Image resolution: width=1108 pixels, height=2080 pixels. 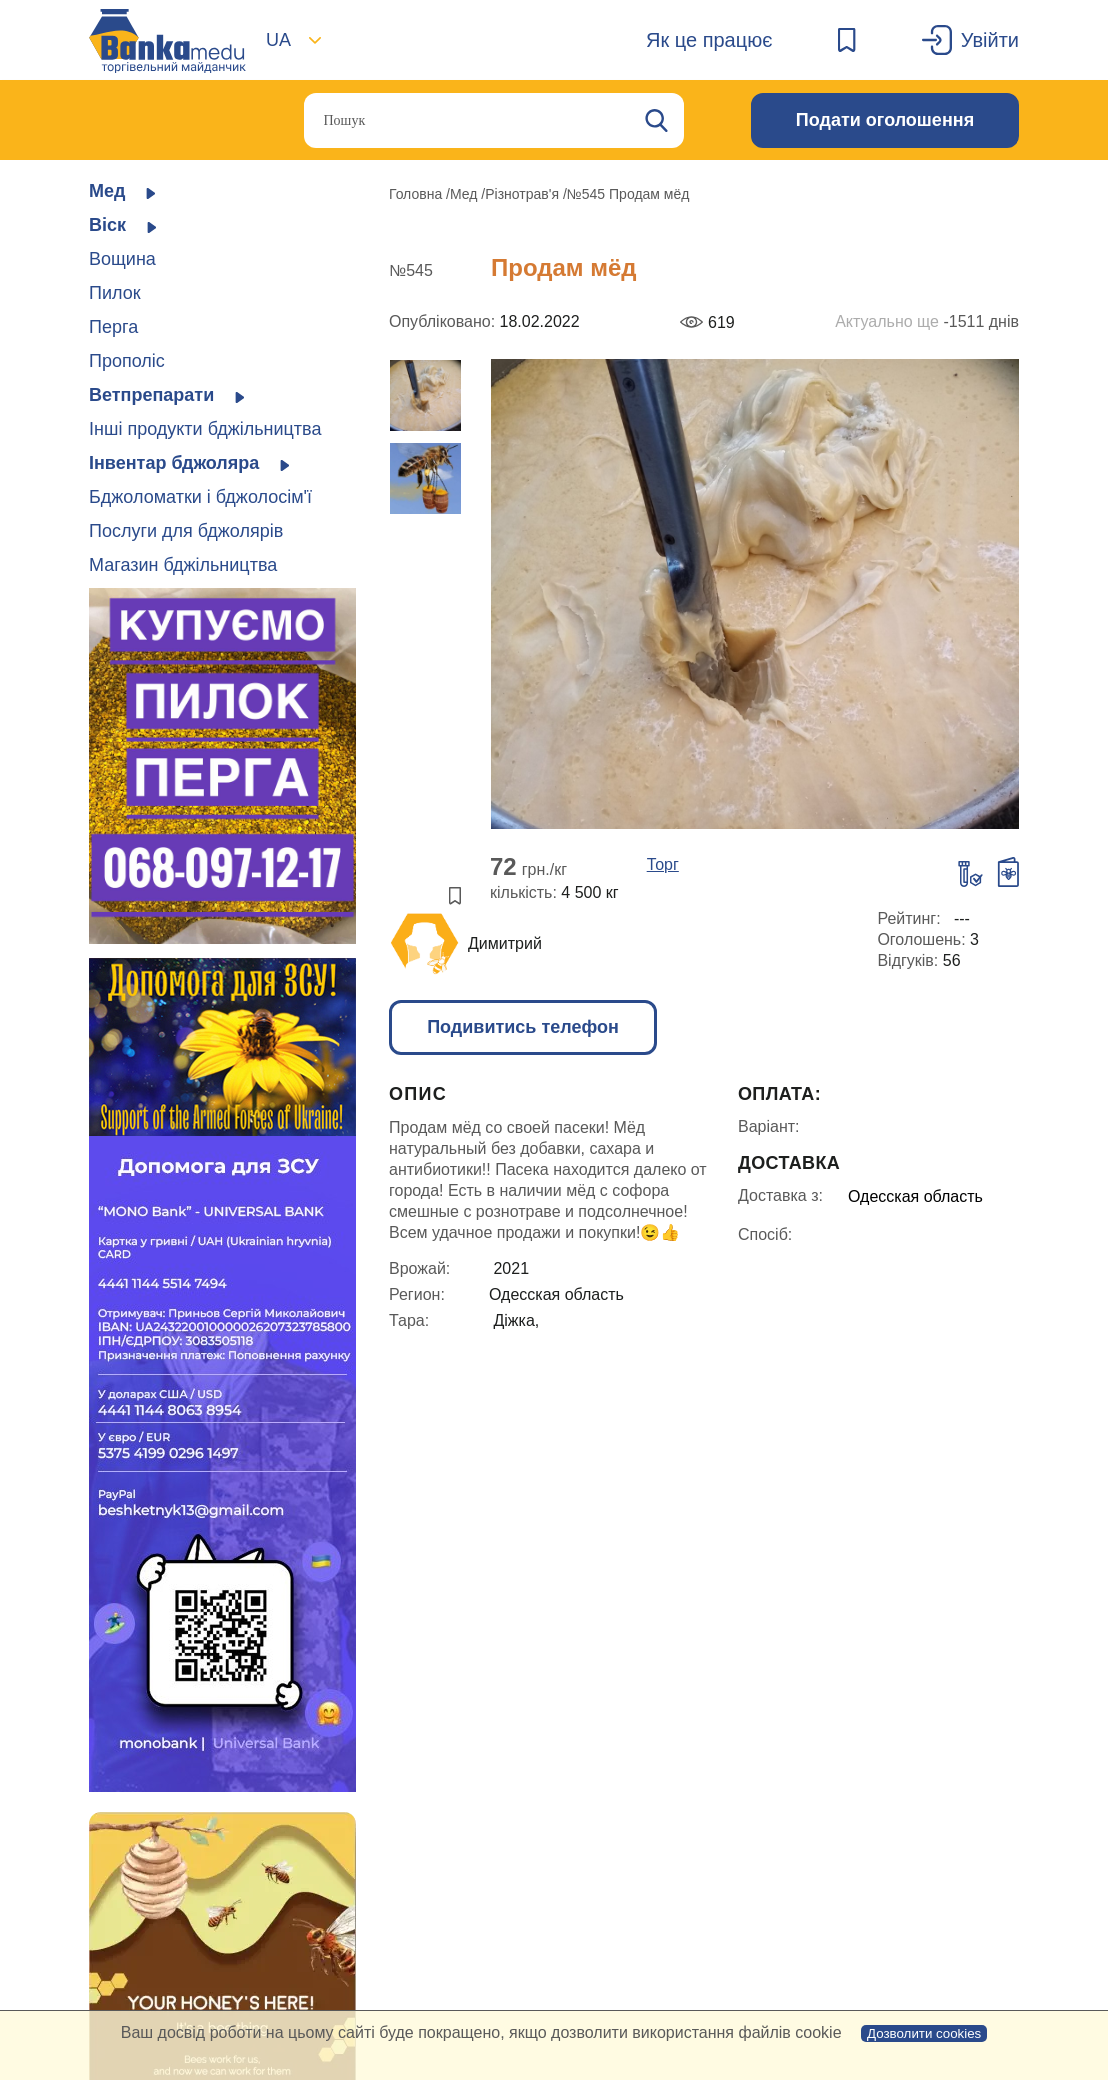 What do you see at coordinates (183, 565) in the screenshot?
I see `Магазин бджільництва` at bounding box center [183, 565].